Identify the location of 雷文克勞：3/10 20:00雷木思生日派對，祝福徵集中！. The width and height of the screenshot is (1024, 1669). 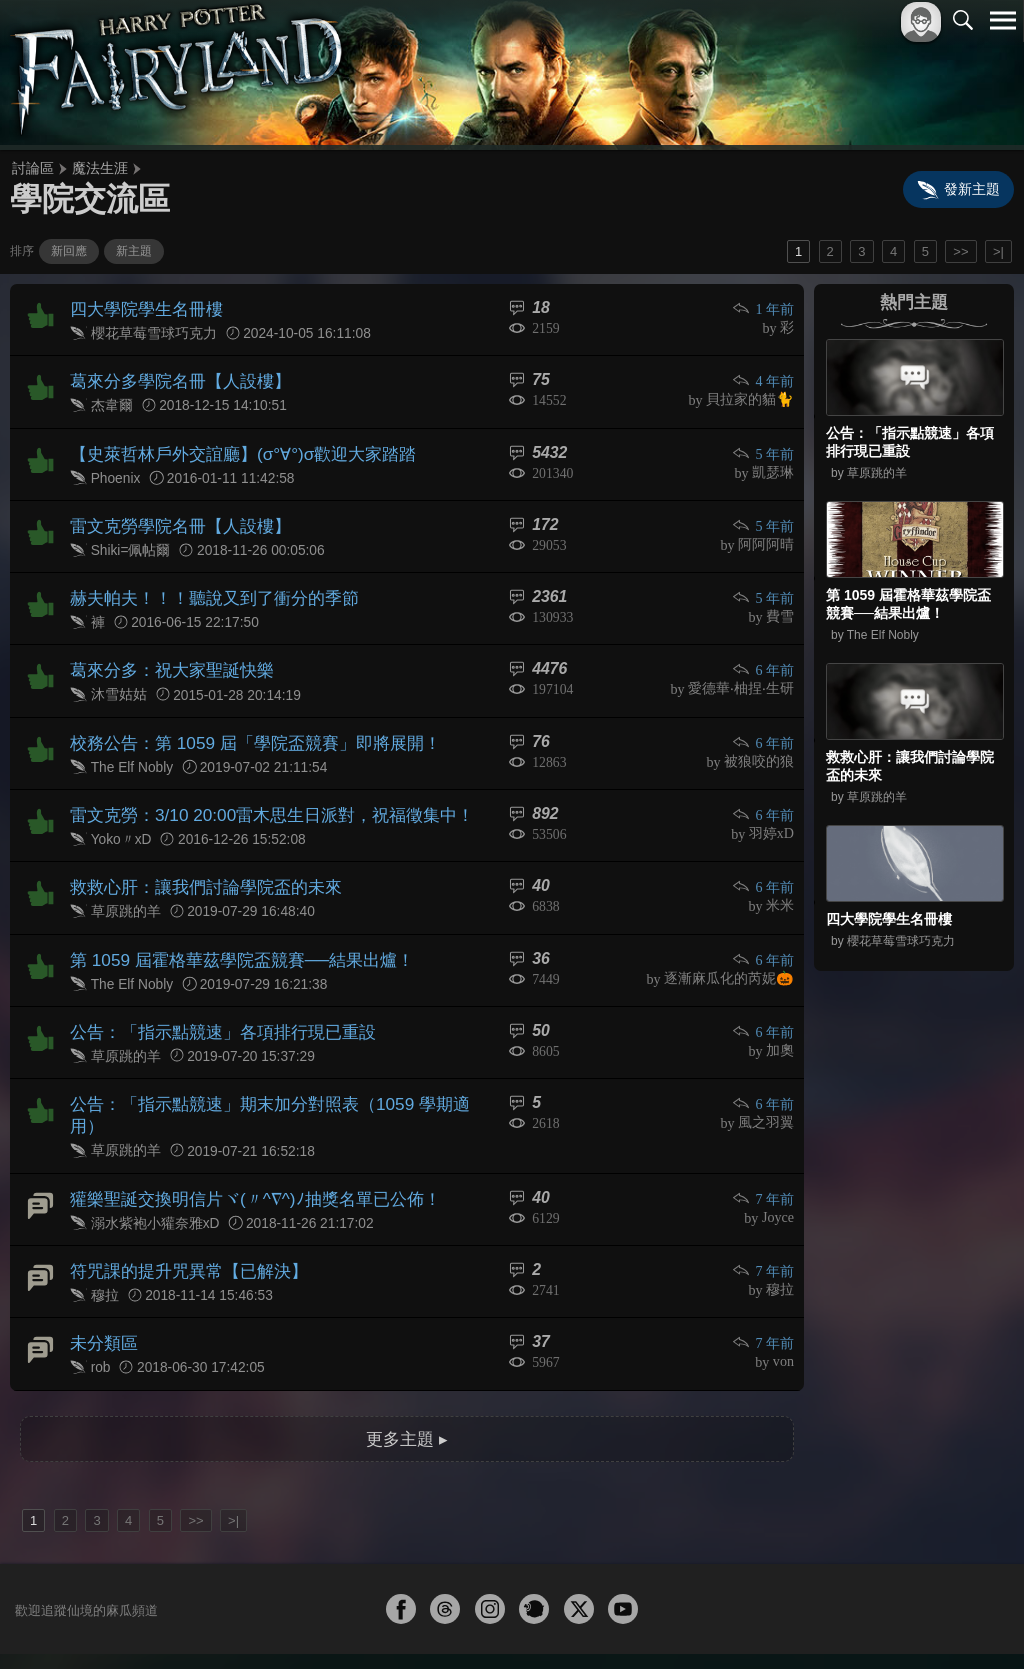
(260, 792).